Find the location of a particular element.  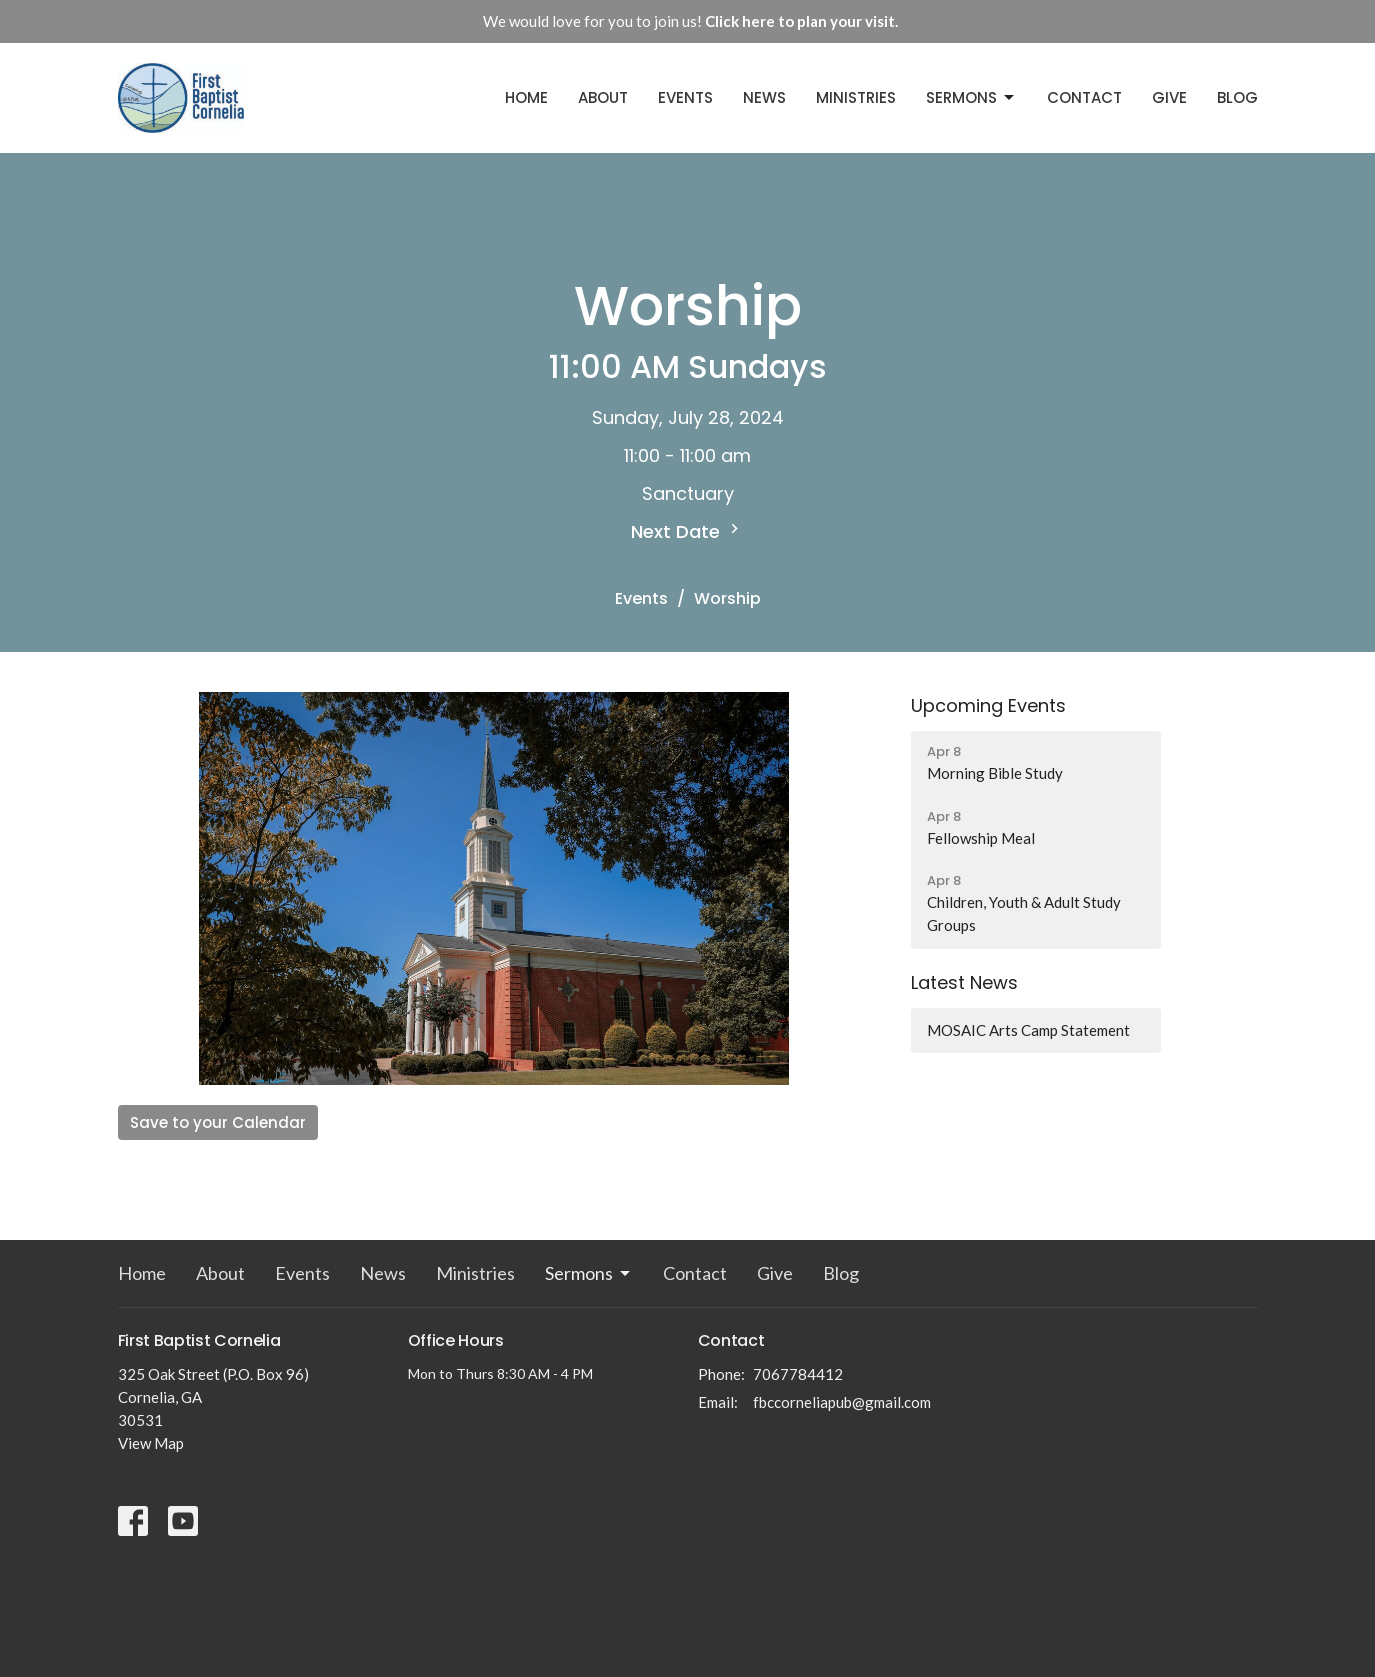

We would love for you to join us! is located at coordinates (690, 21).